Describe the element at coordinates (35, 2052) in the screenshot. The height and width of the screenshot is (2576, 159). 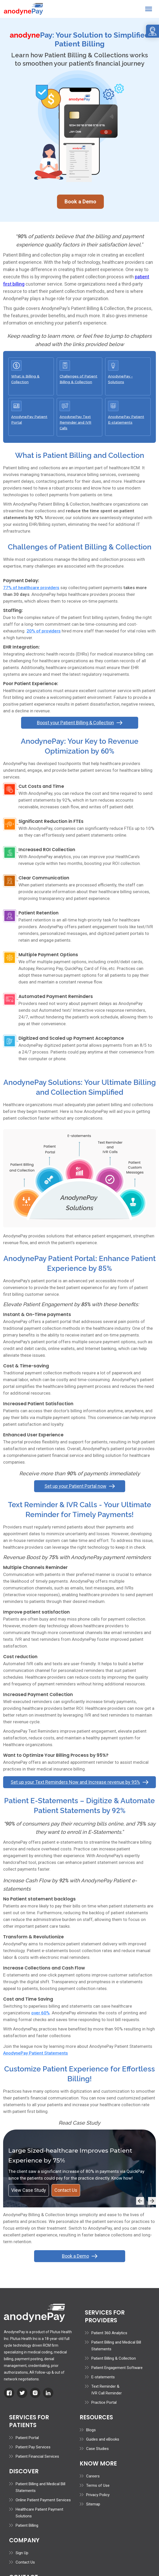
I see `AnodynePay Patient Statements` at that location.